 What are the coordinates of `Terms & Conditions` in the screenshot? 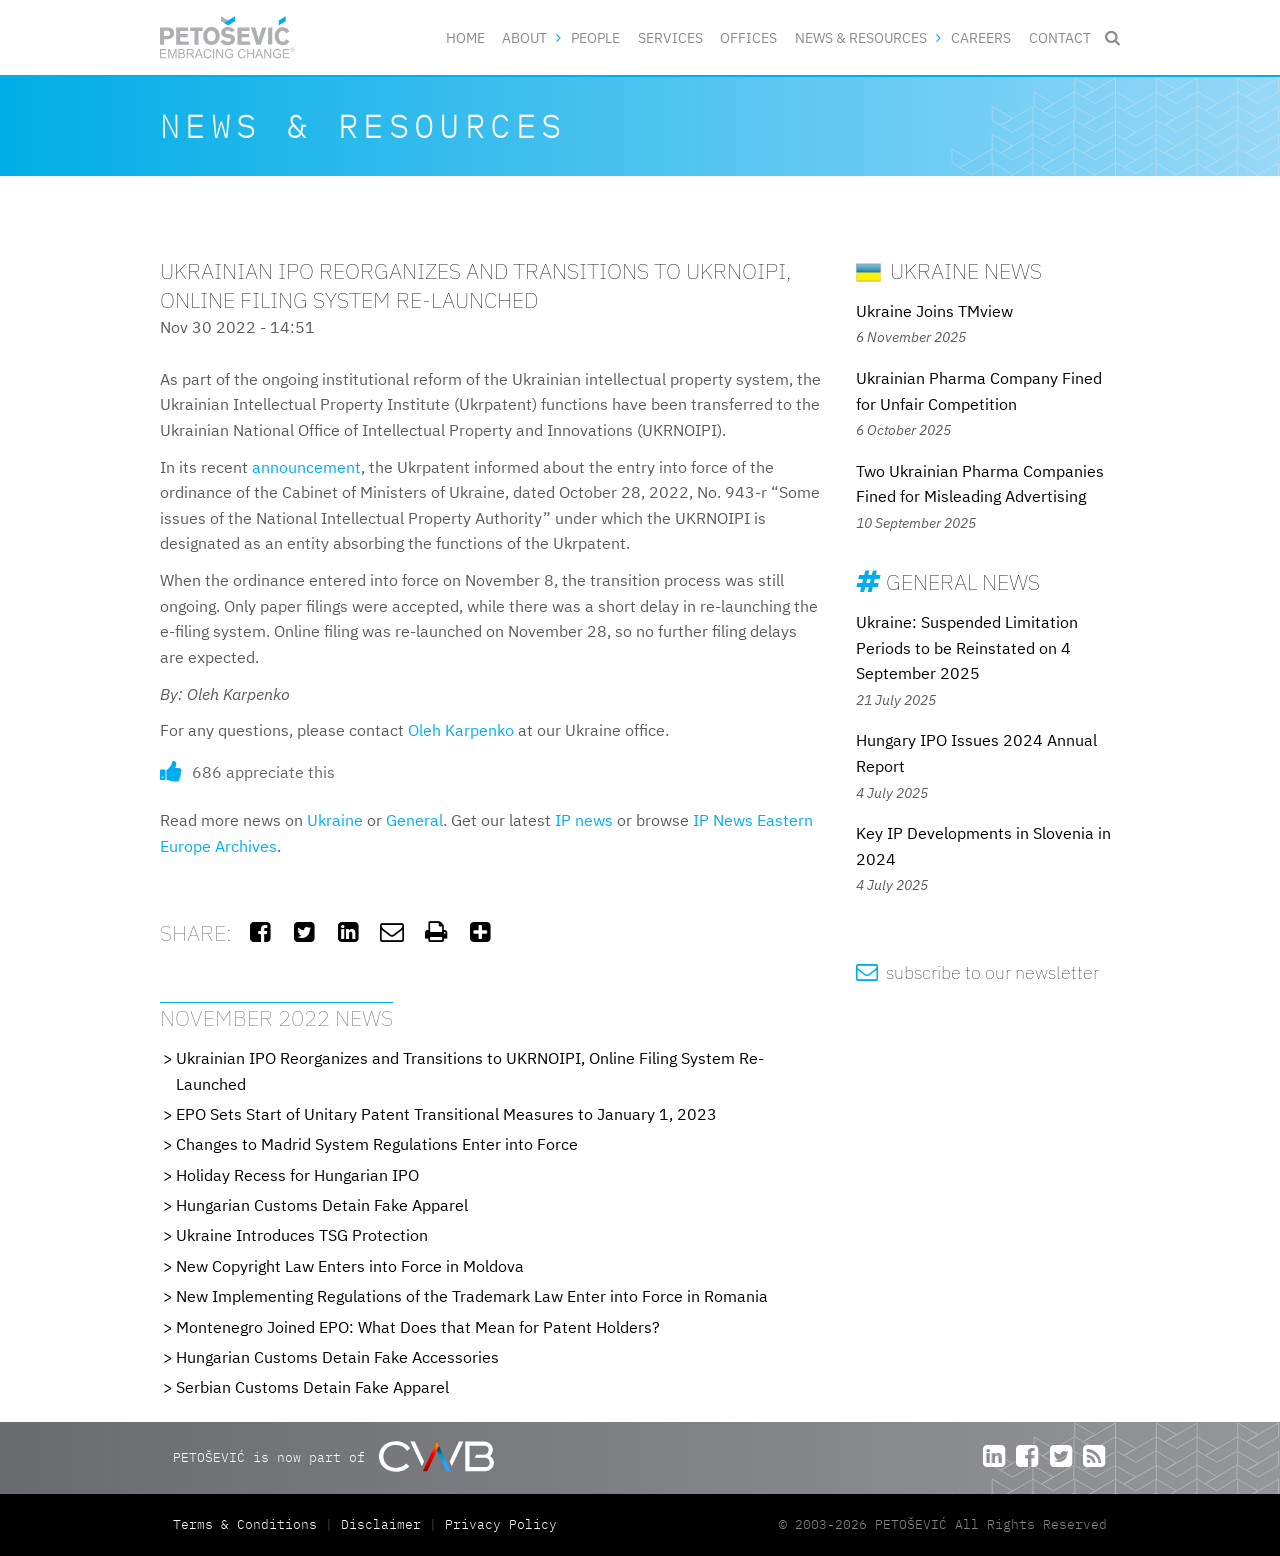 It's located at (249, 1524).